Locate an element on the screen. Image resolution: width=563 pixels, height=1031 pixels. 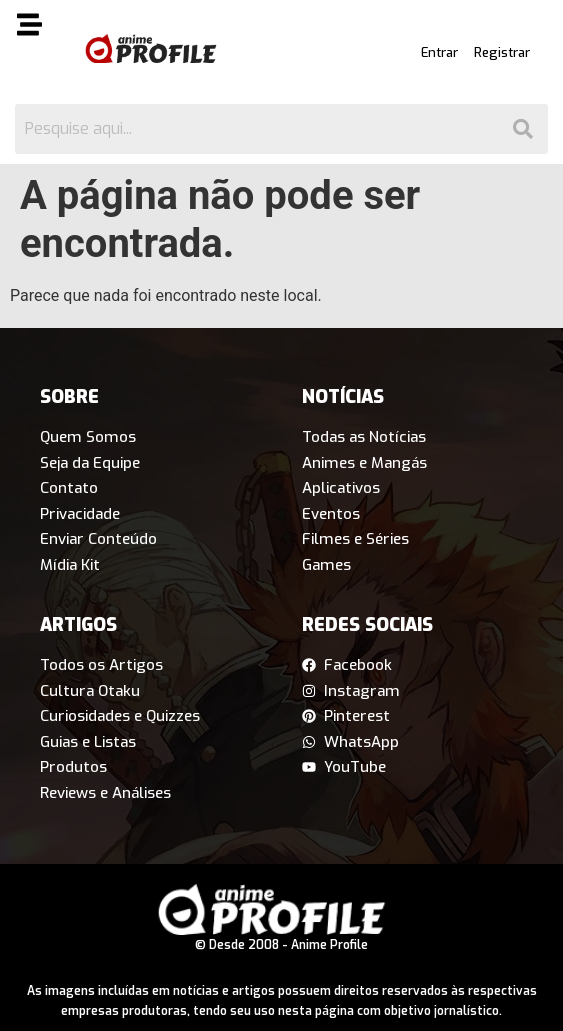
Registrar is located at coordinates (502, 52).